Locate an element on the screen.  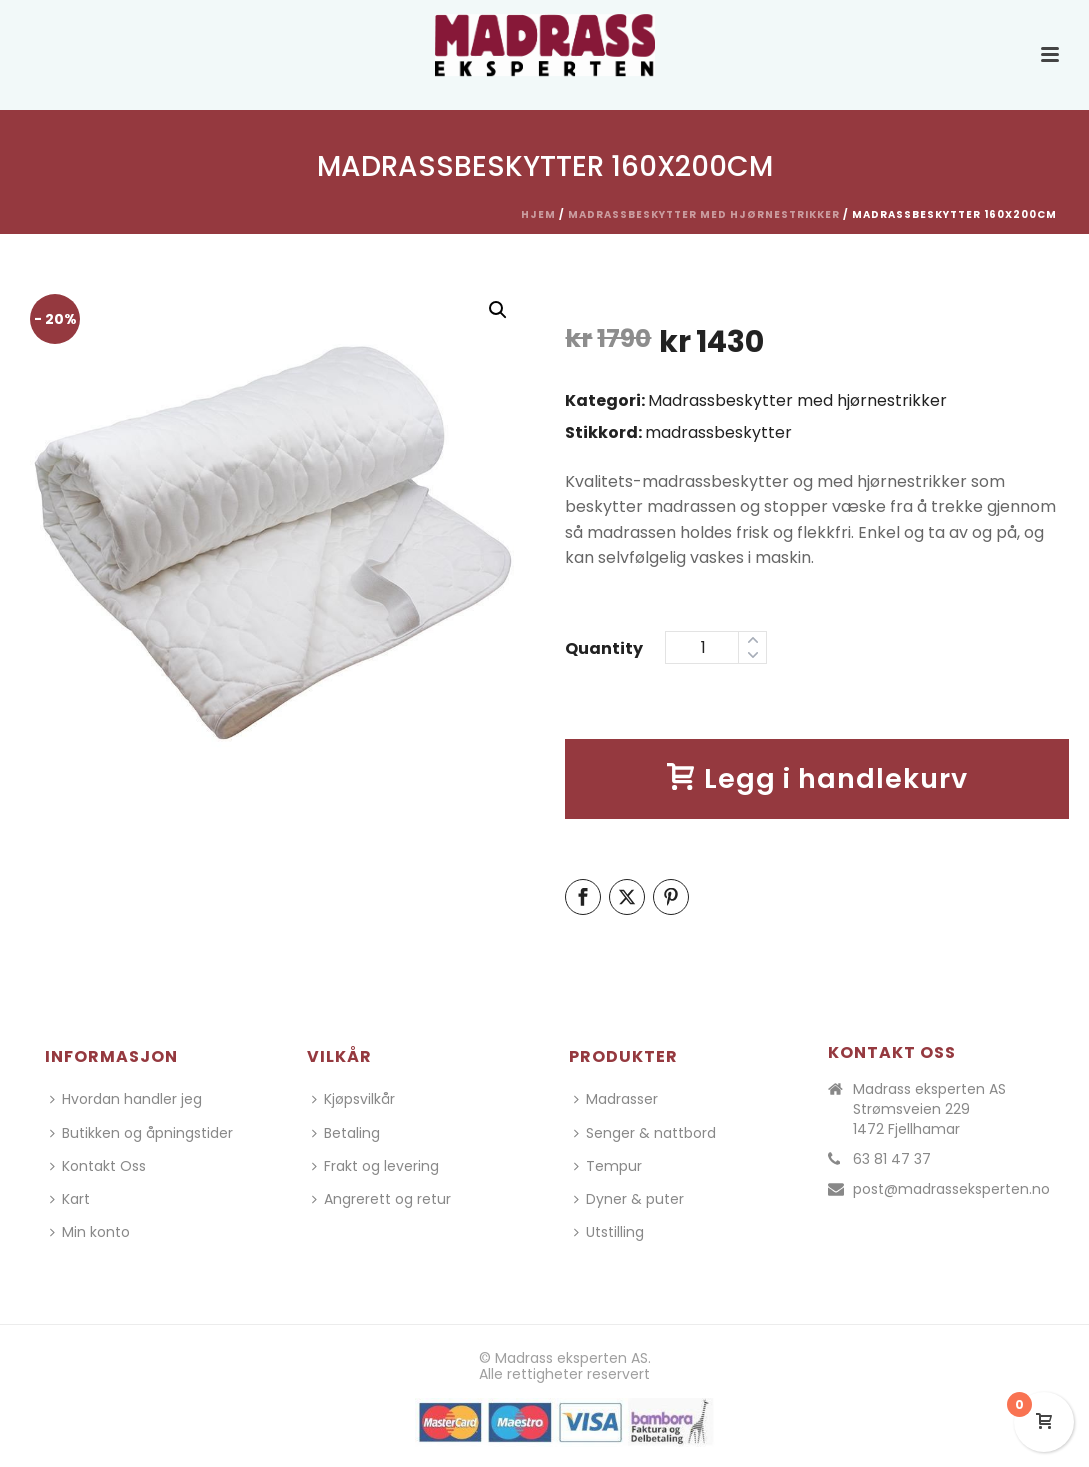
post@madrasseksperten.no is located at coordinates (951, 1189).